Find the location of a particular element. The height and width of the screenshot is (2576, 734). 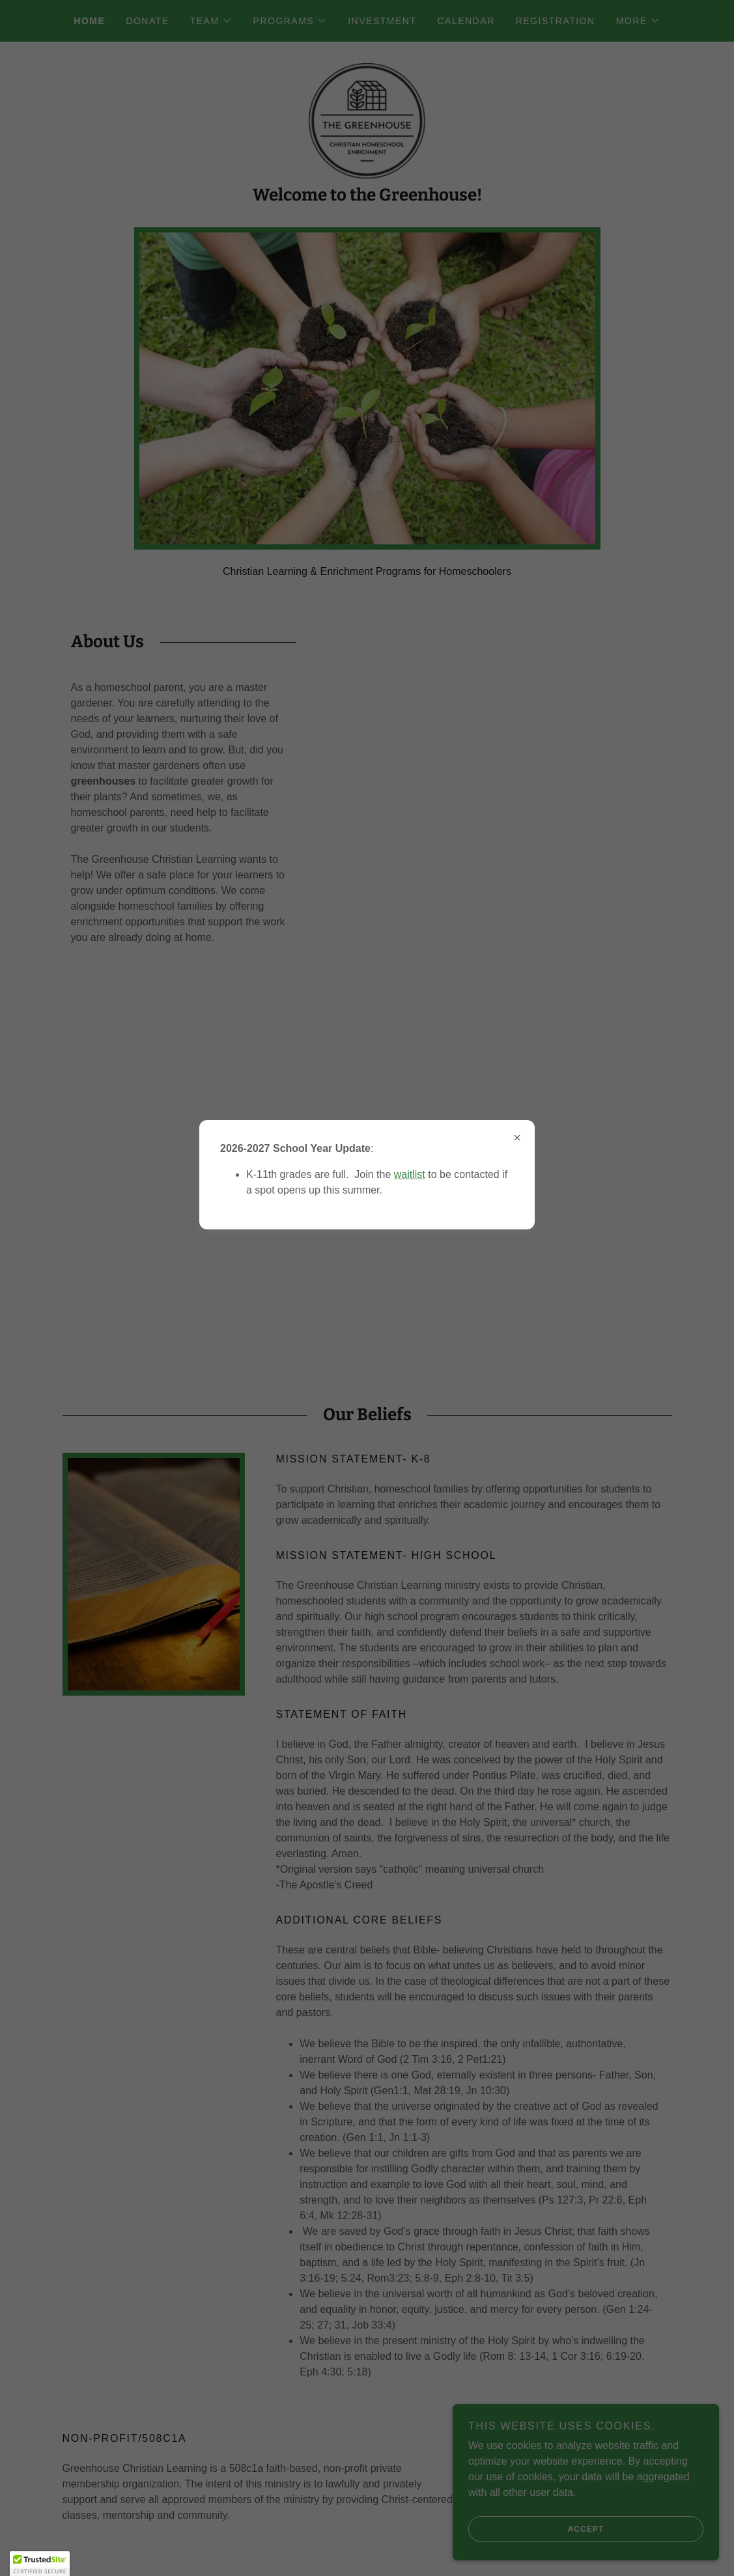

[button] is located at coordinates (40, 2563).